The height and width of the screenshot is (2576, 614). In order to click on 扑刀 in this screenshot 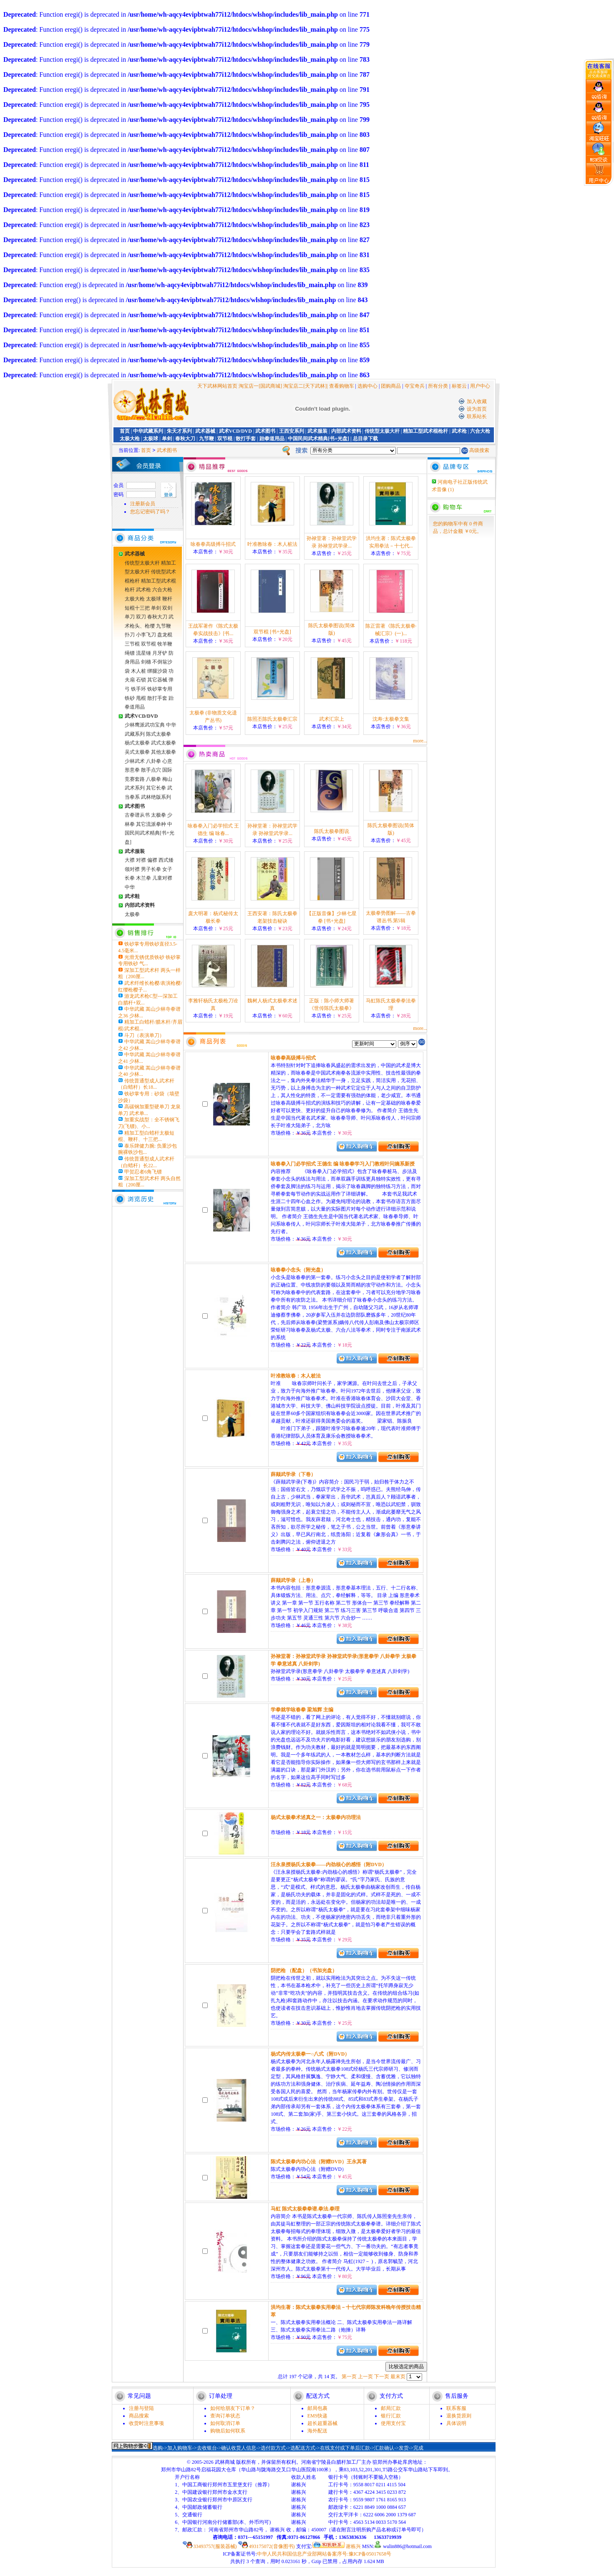, I will do `click(130, 635)`.